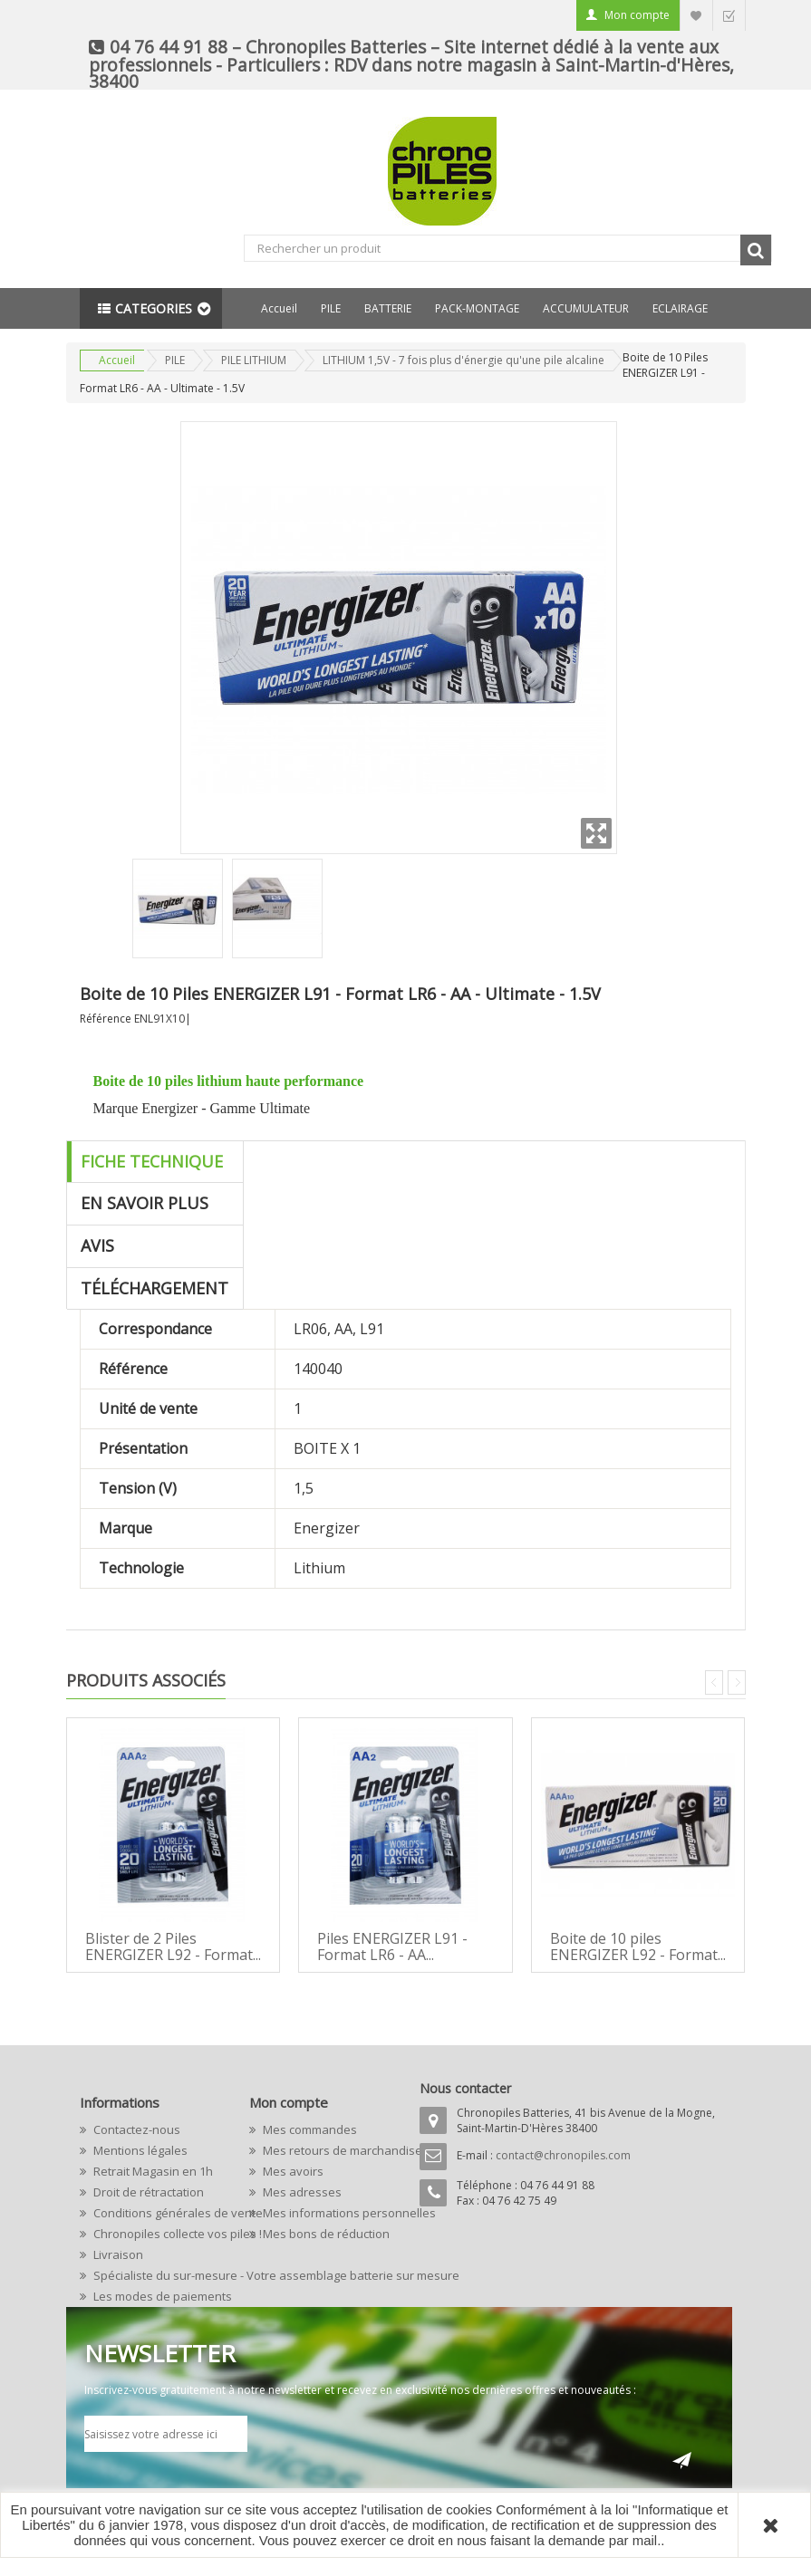  Describe the element at coordinates (392, 1946) in the screenshot. I see `Piles ENERGIZER L91 - Format LR6 - AA...` at that location.